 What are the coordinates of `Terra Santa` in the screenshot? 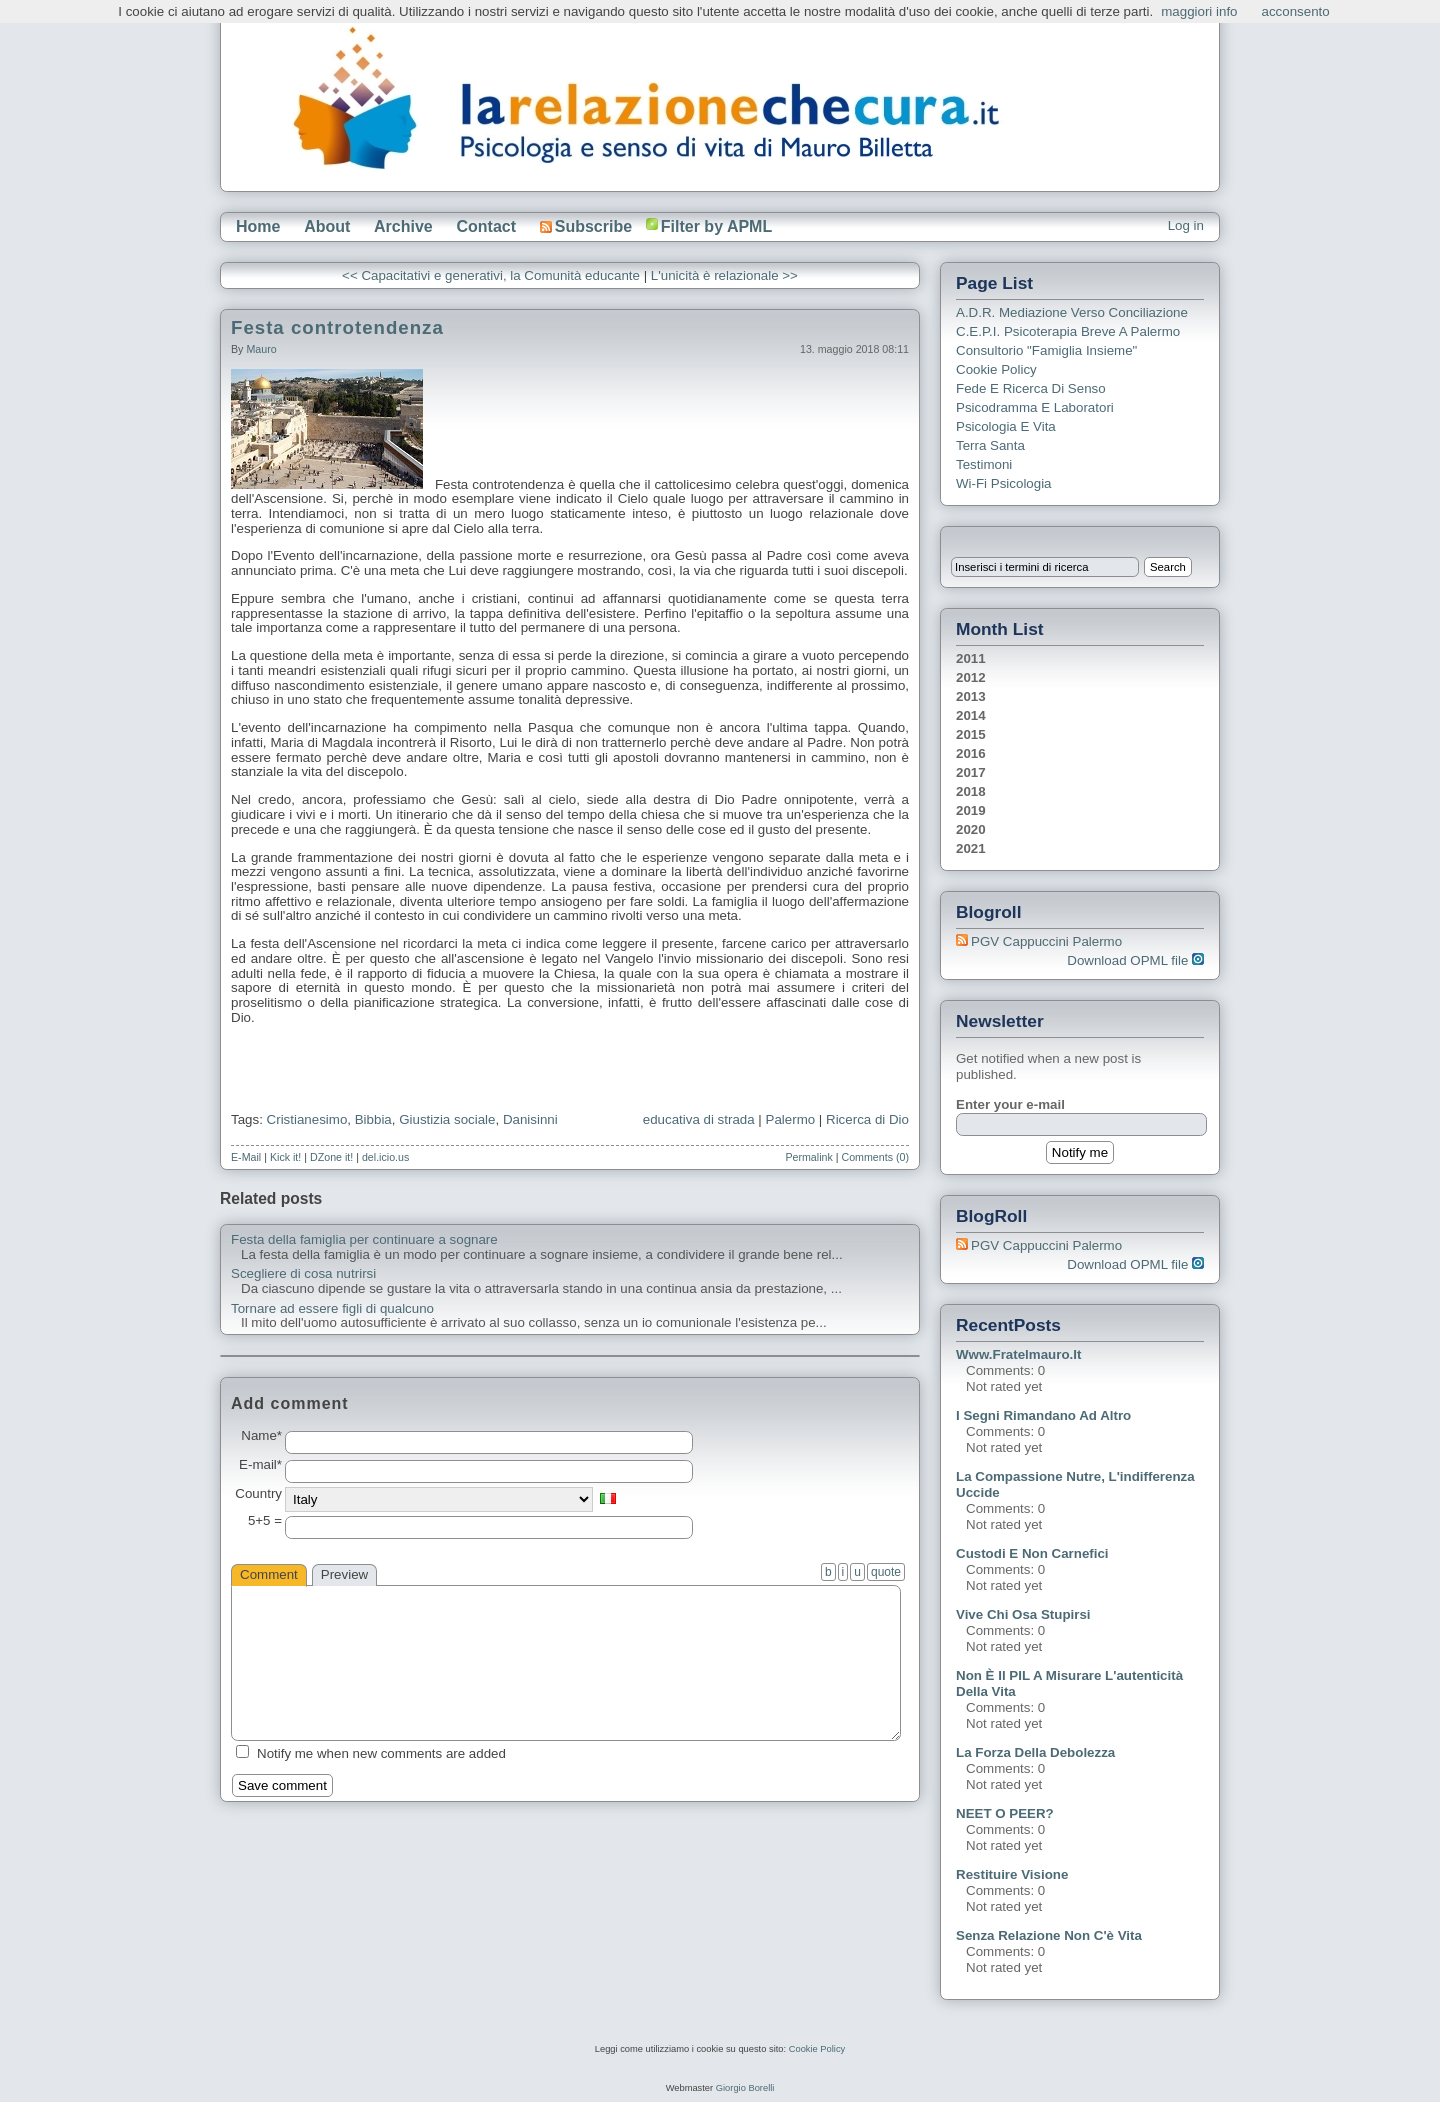 It's located at (990, 445).